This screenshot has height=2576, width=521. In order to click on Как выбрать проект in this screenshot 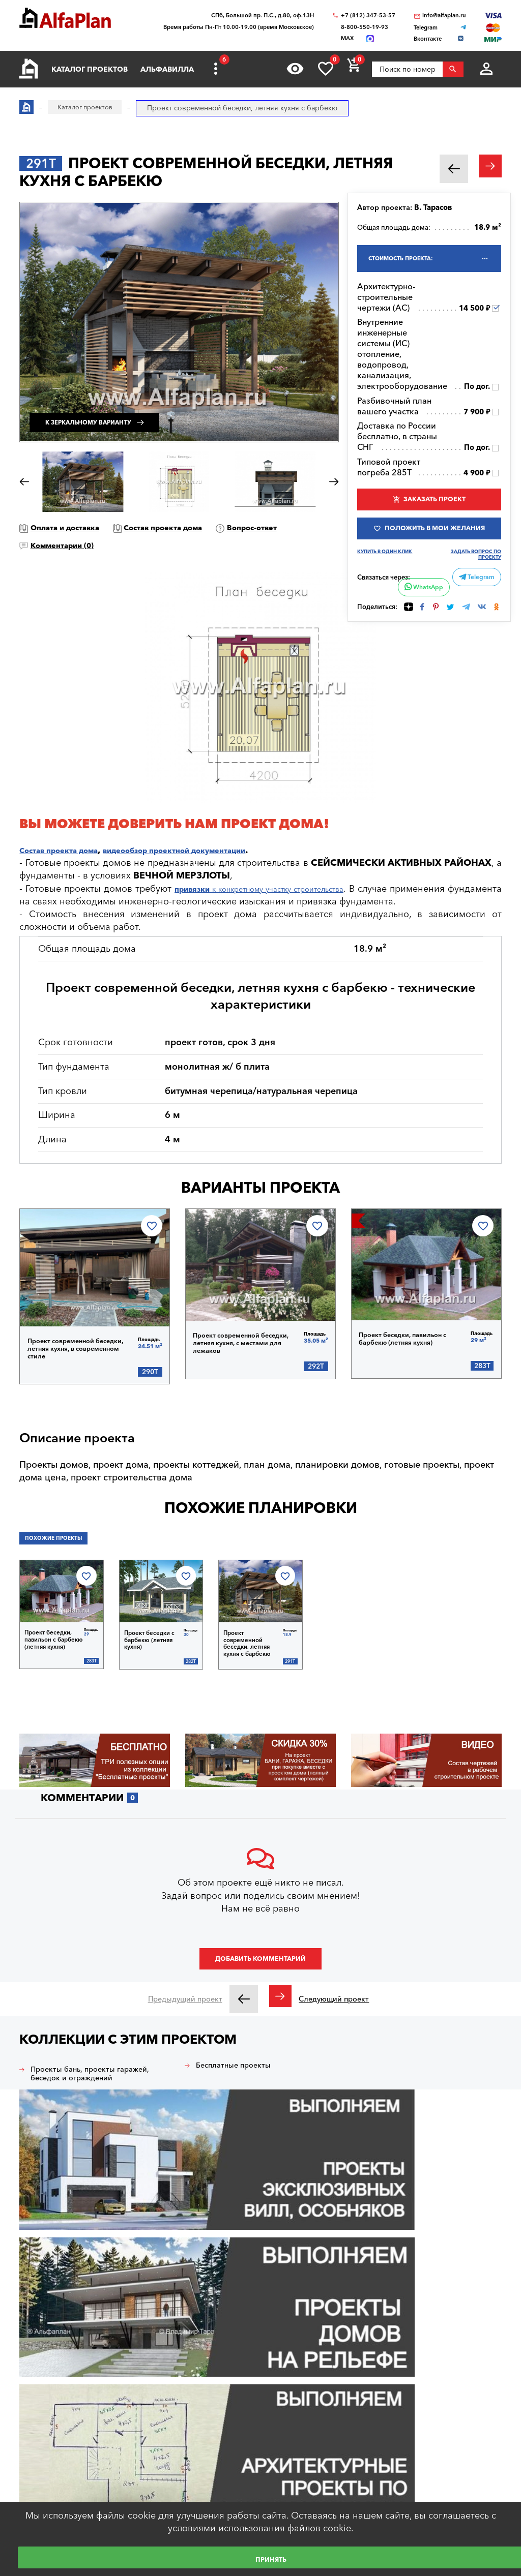, I will do `click(53, 2456)`.